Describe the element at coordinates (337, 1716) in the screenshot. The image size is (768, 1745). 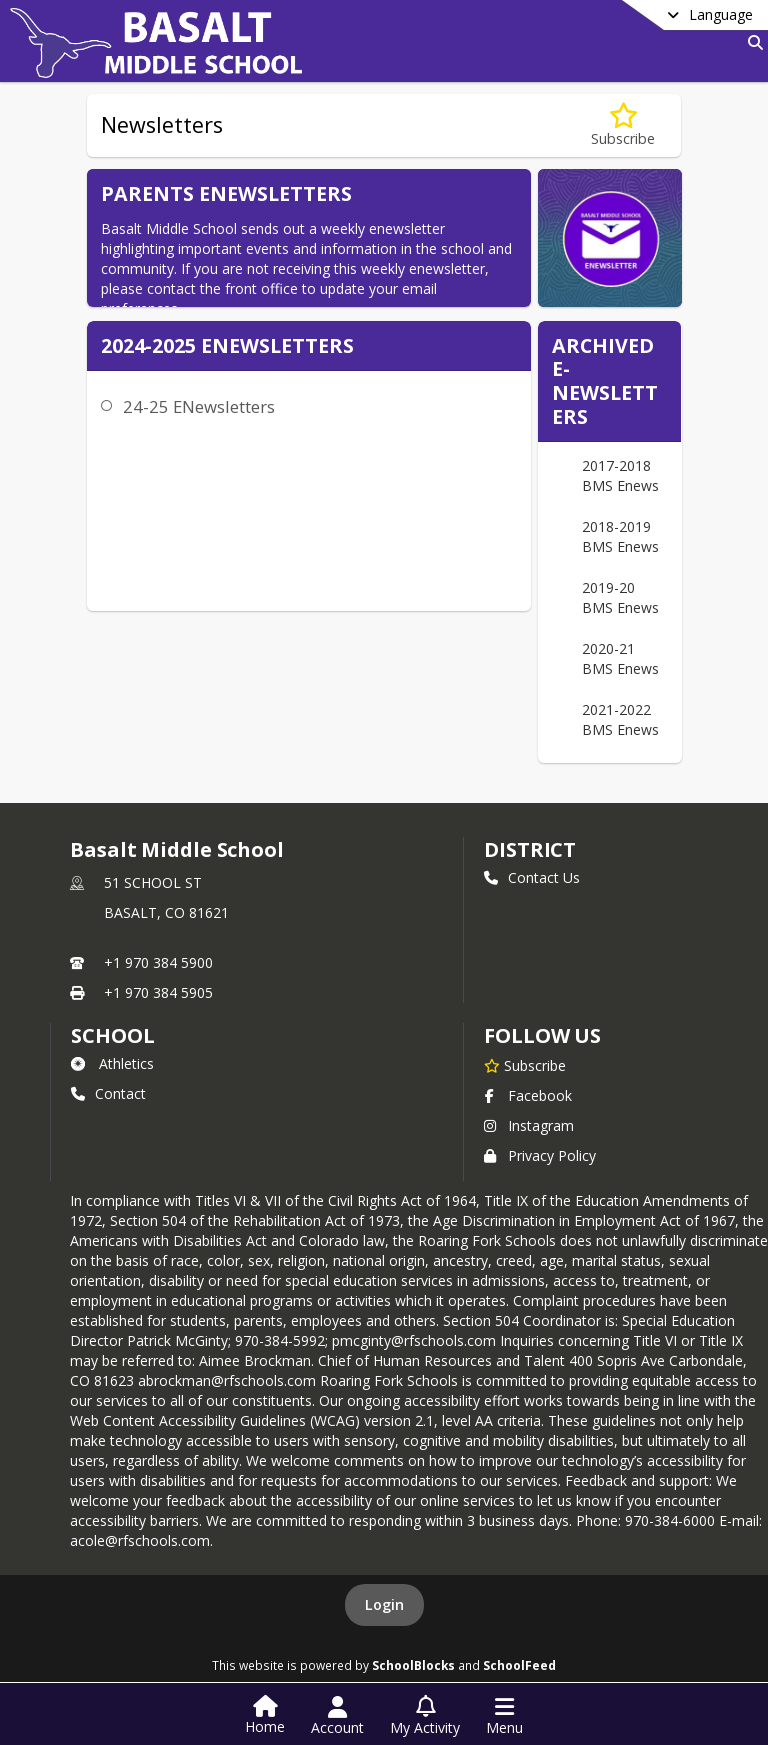
I see `[Open Account Menu]` at that location.